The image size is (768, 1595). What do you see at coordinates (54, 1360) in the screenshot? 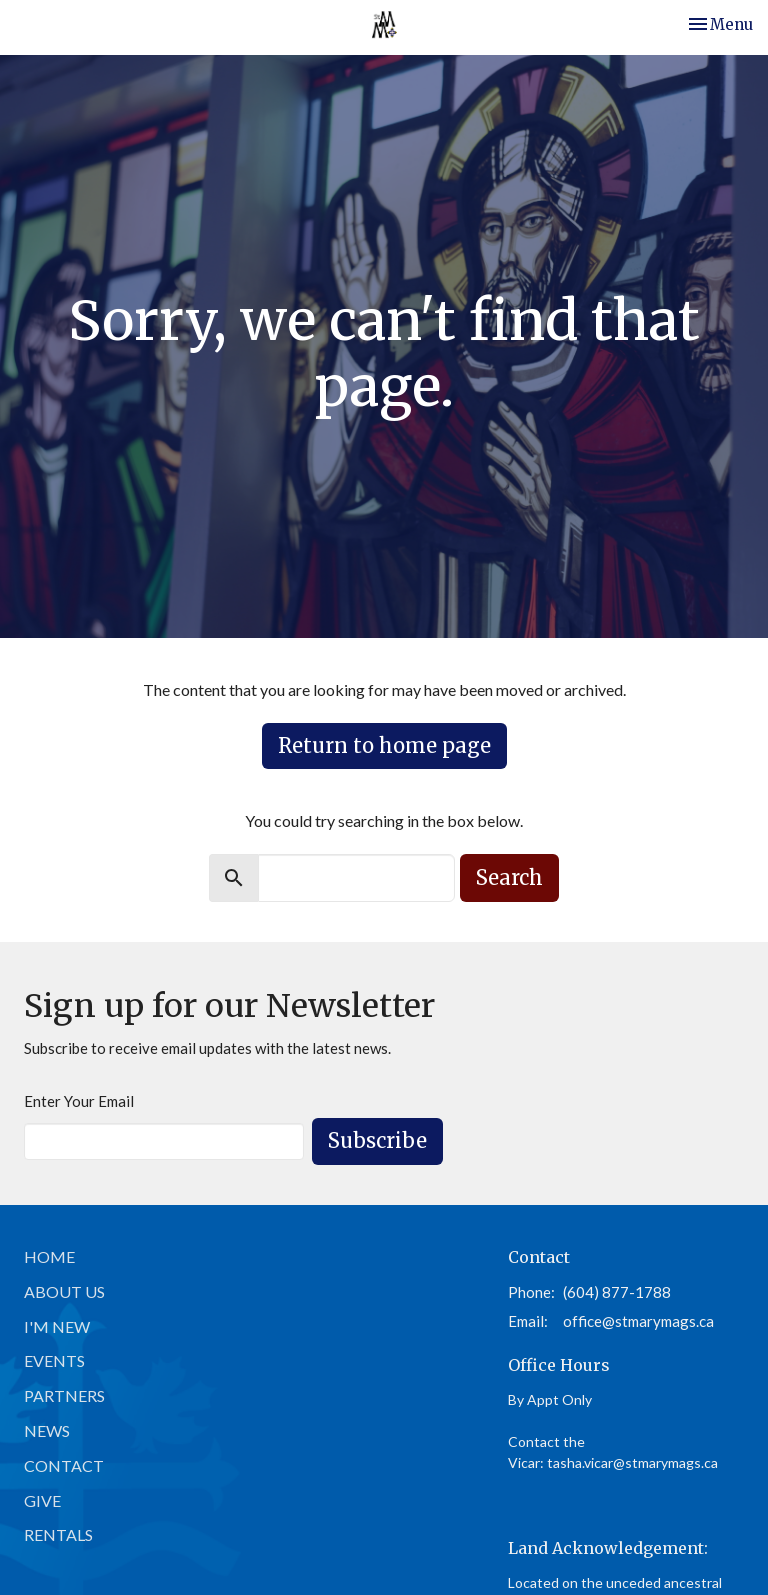
I see `Events` at bounding box center [54, 1360].